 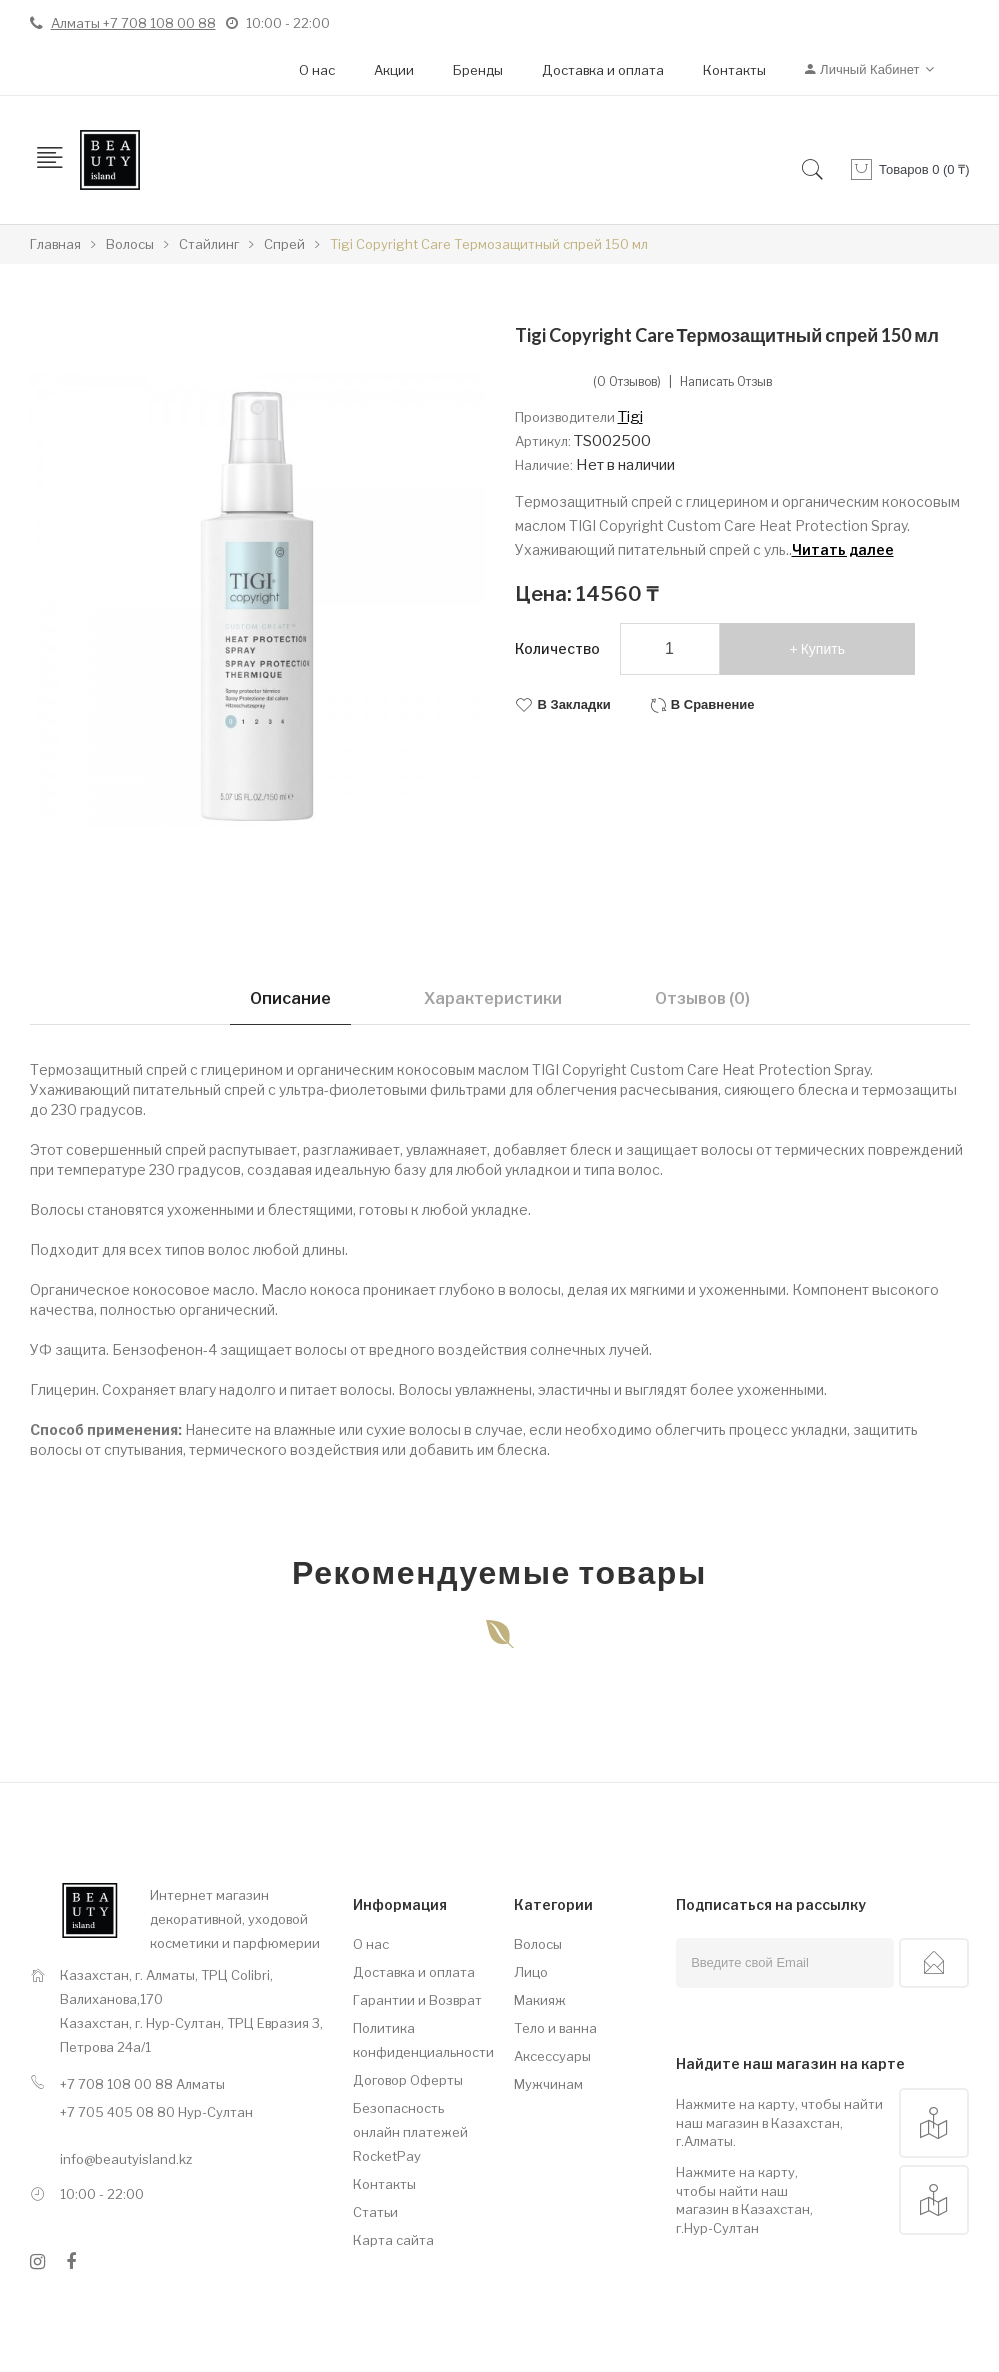 What do you see at coordinates (540, 2000) in the screenshot?
I see `Макияж` at bounding box center [540, 2000].